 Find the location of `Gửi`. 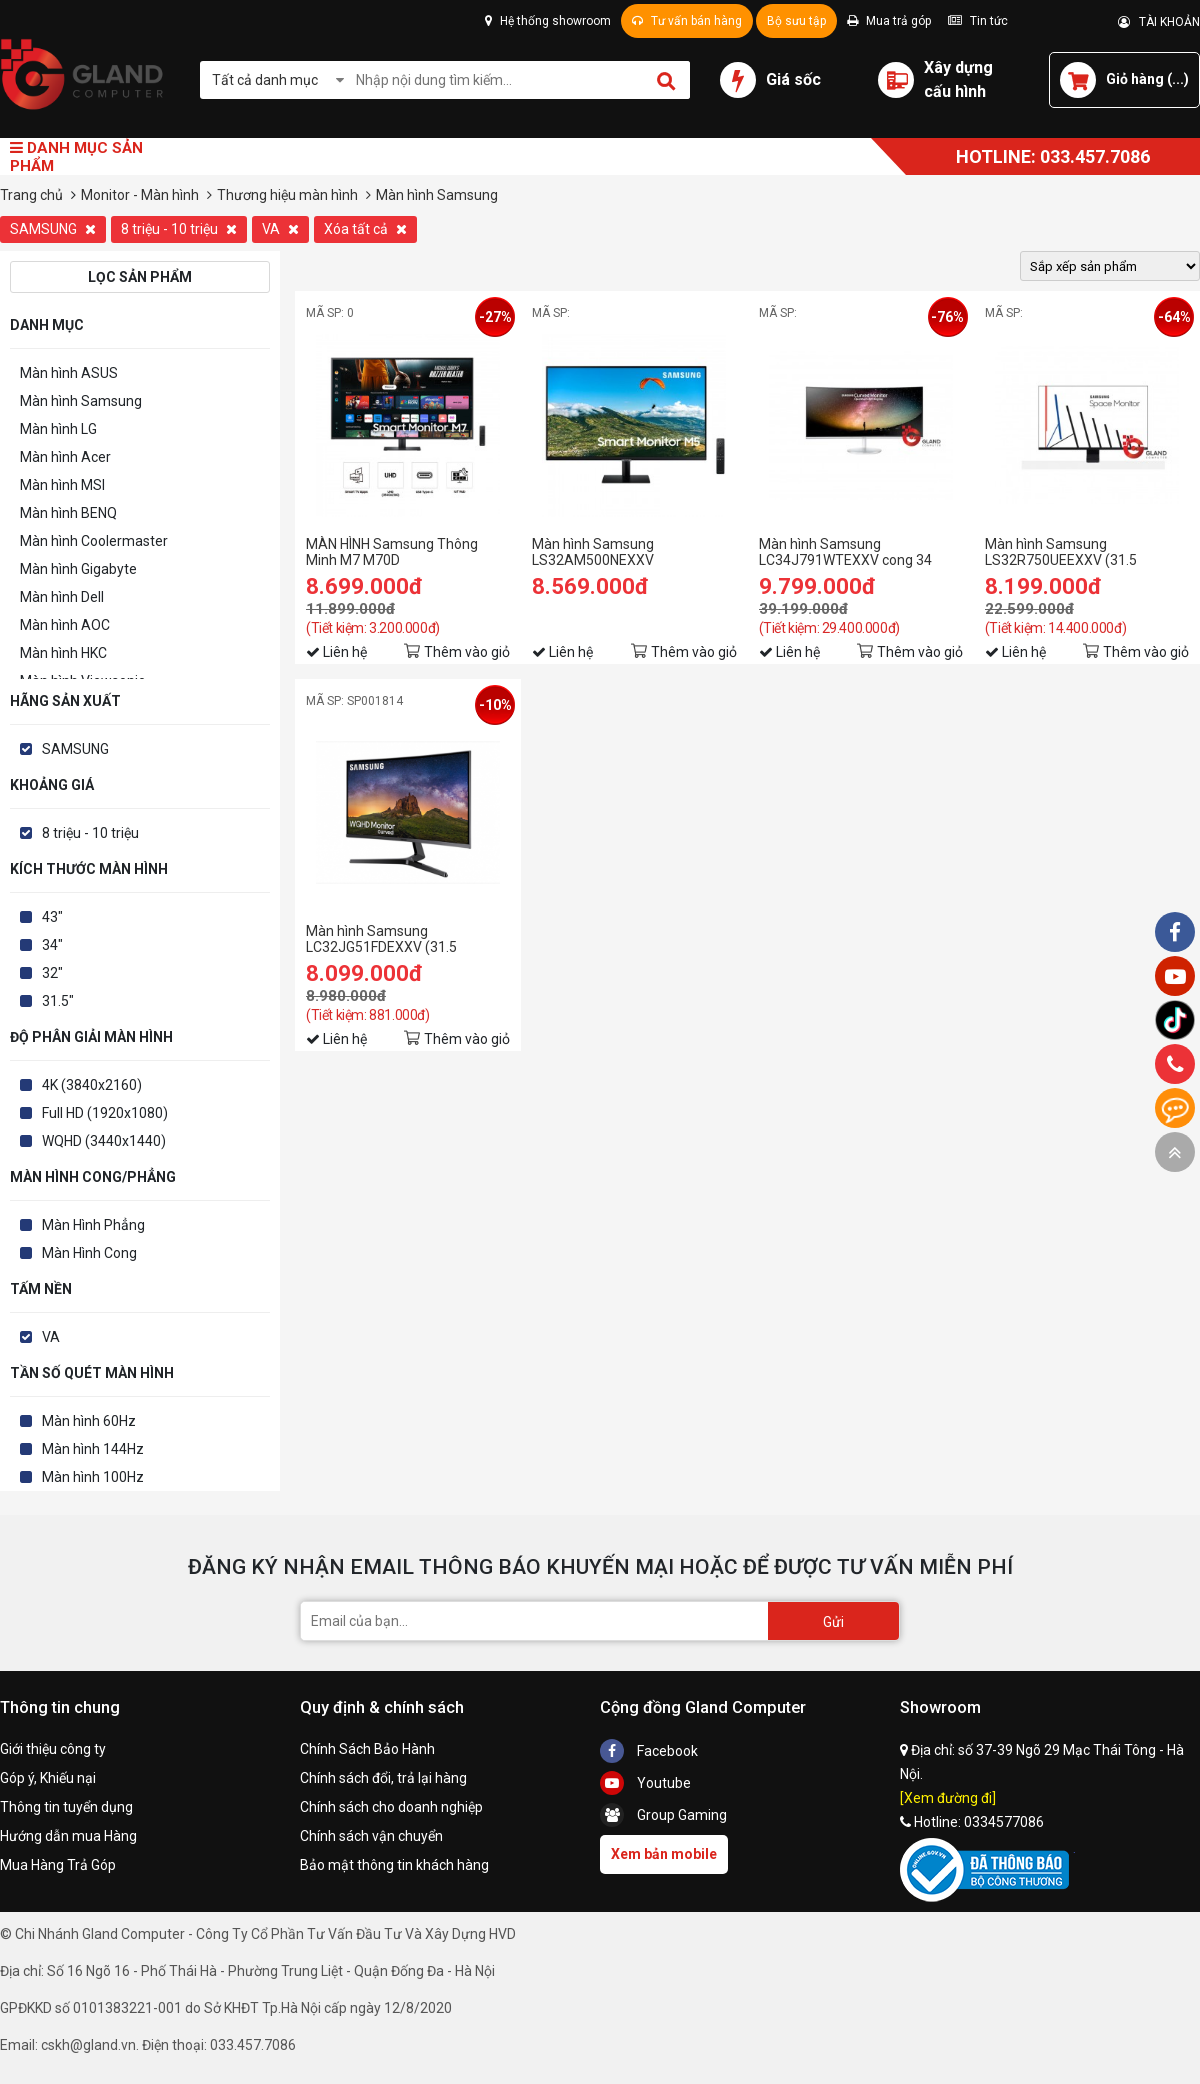

Gửi is located at coordinates (833, 1622).